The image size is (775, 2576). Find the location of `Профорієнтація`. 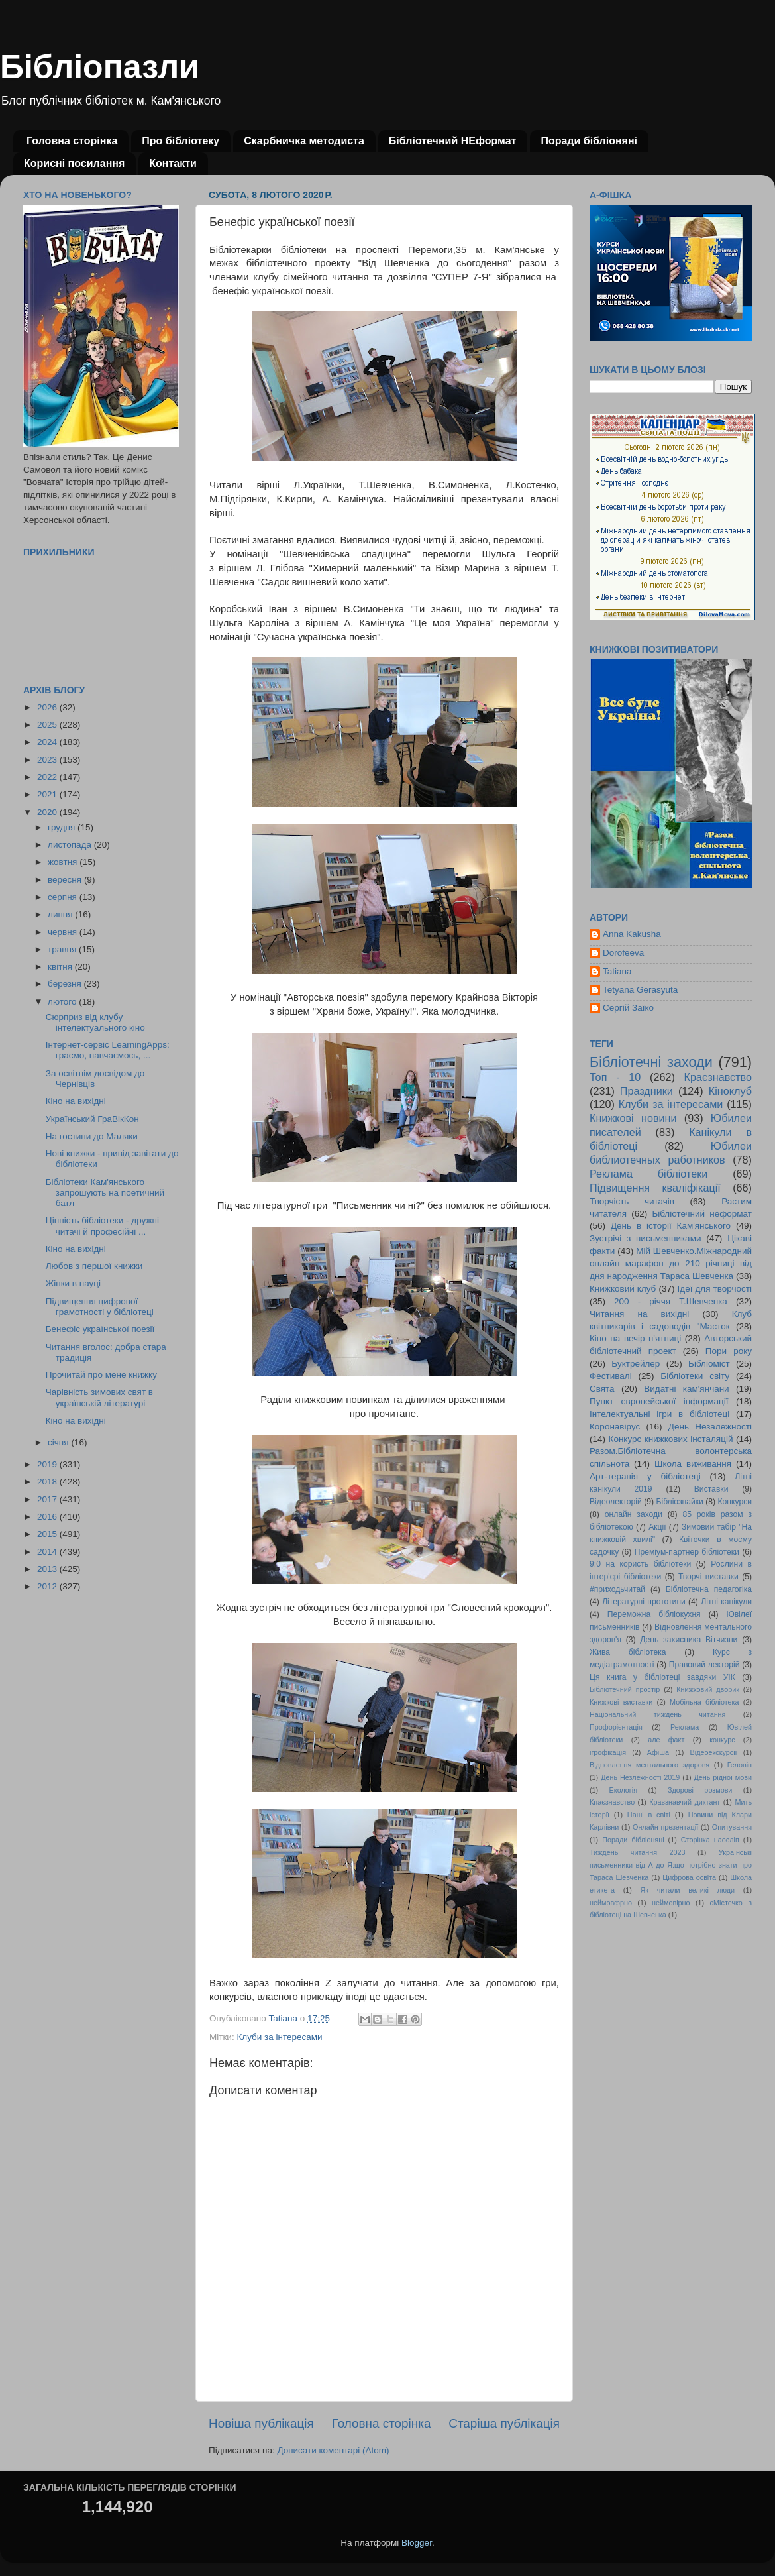

Профорієнтація is located at coordinates (616, 1727).